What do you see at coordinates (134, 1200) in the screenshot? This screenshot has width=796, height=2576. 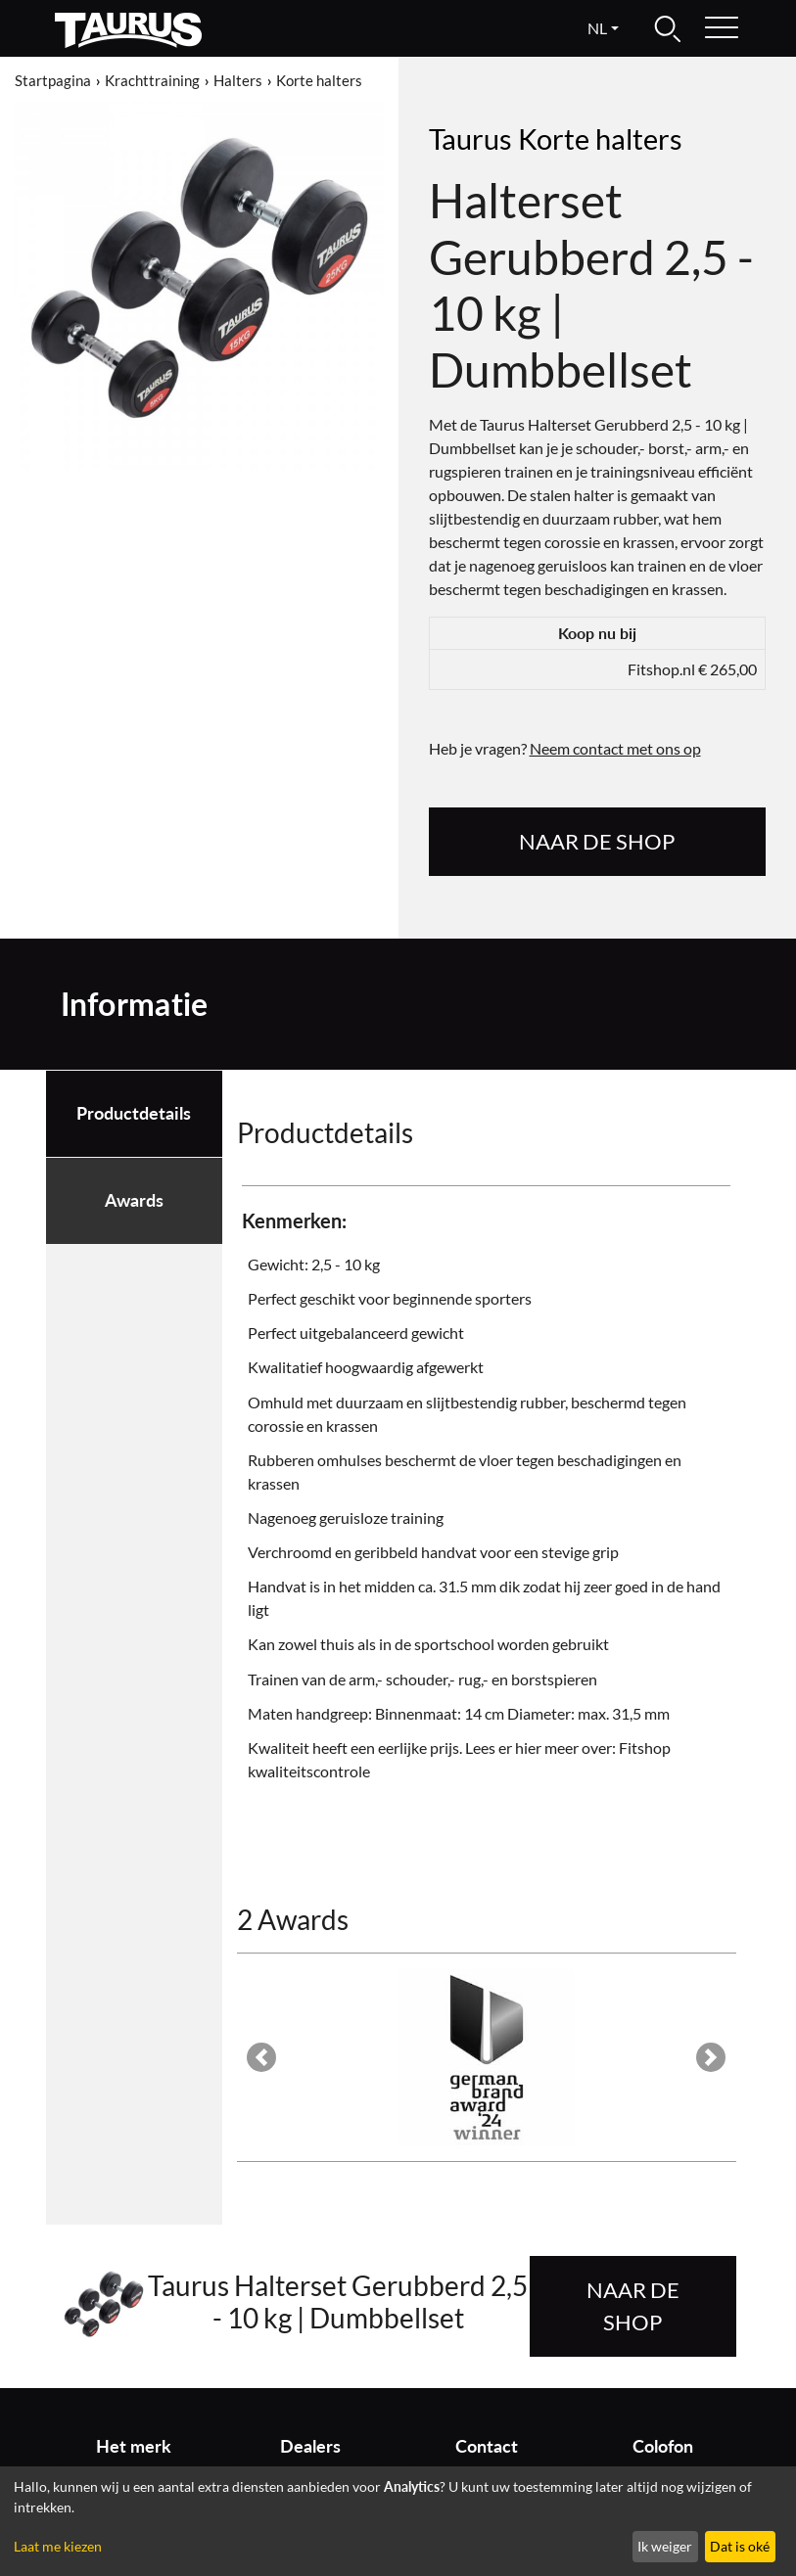 I see `Awards` at bounding box center [134, 1200].